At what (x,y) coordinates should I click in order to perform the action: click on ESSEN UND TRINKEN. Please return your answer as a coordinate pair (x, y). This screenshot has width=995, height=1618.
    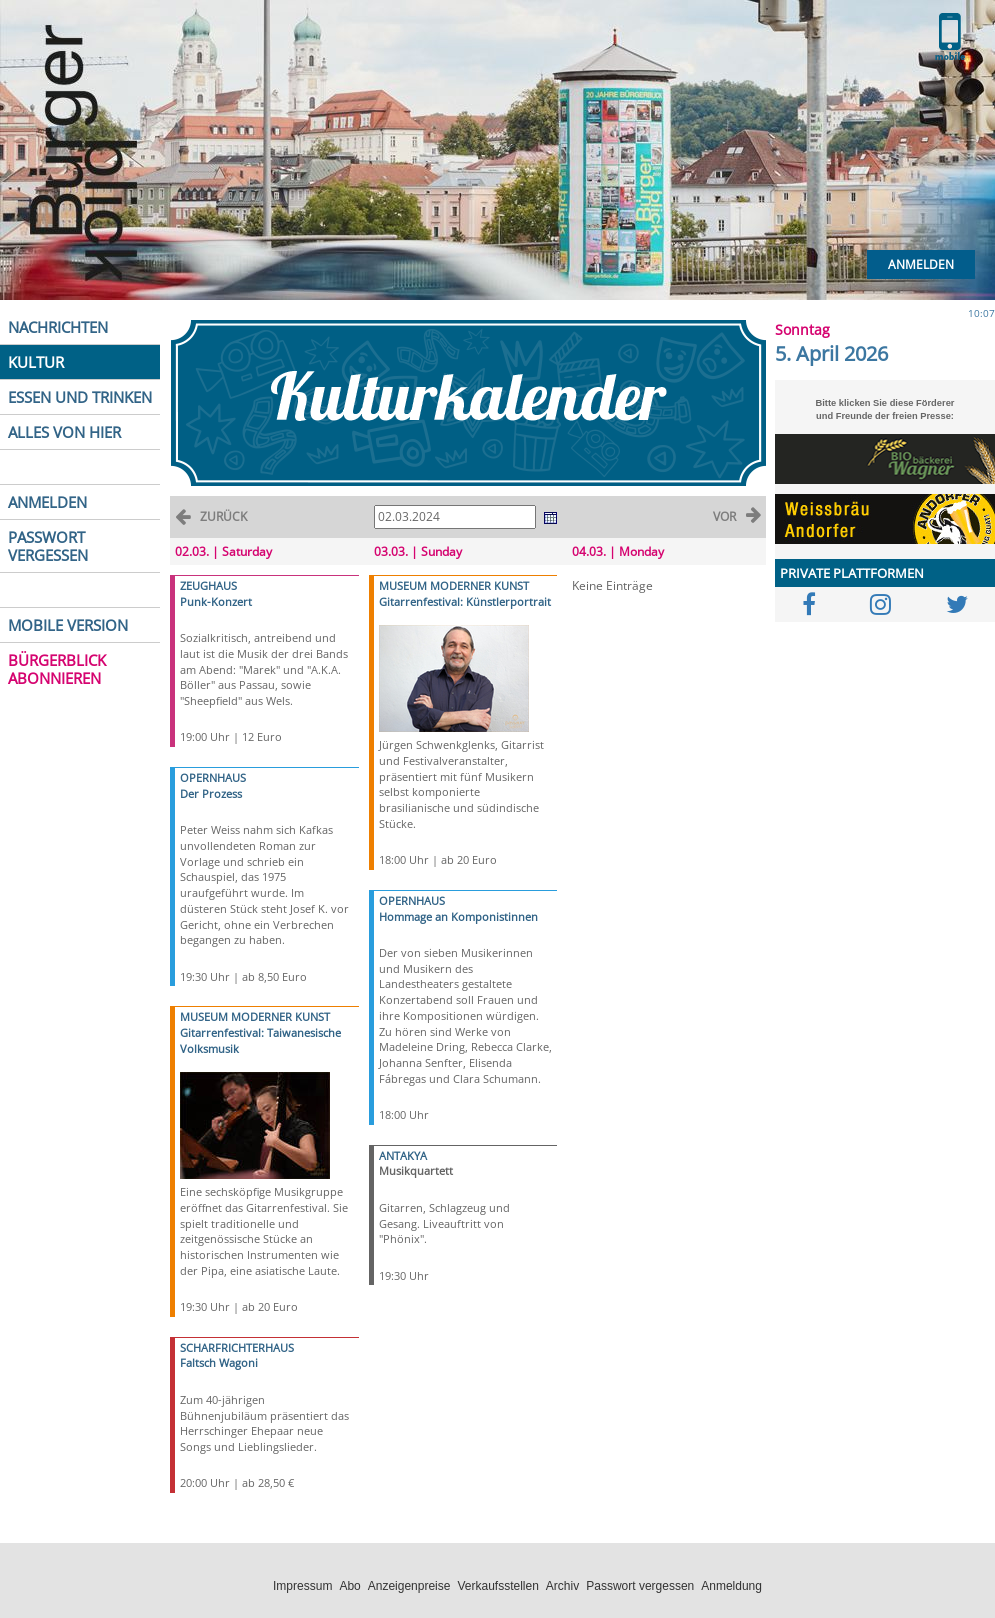
    Looking at the image, I should click on (80, 397).